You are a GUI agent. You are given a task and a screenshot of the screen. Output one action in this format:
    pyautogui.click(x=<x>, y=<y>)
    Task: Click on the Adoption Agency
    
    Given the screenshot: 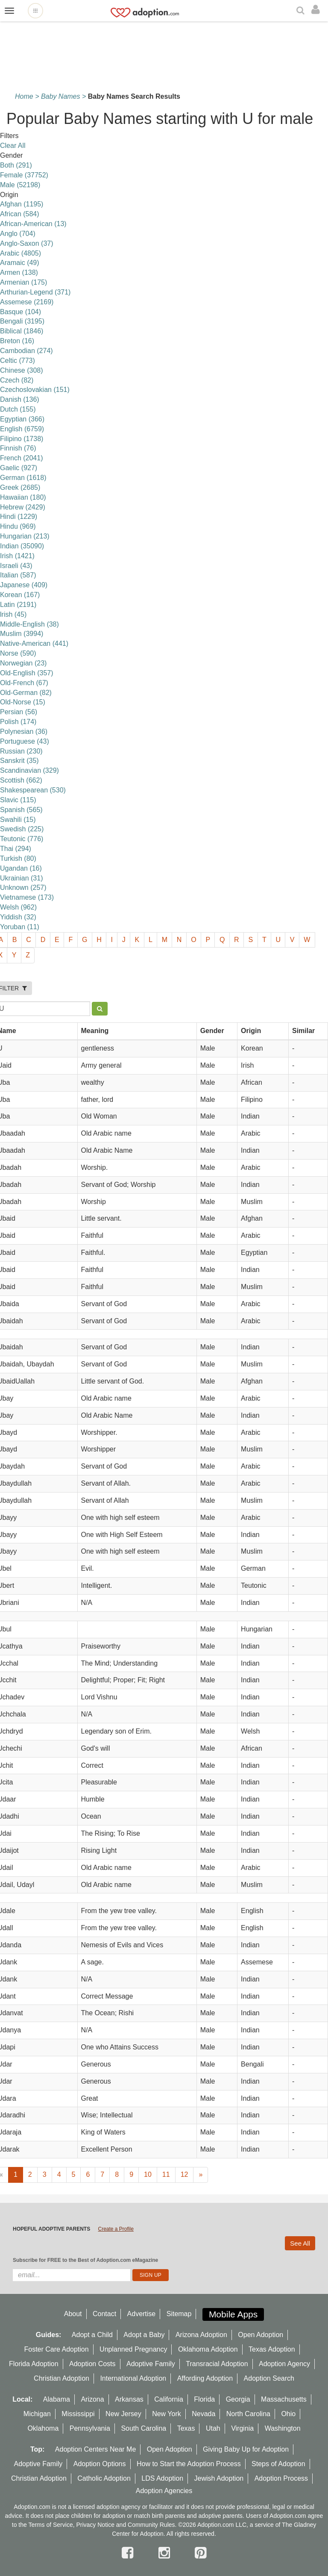 What is the action you would take?
    pyautogui.click(x=284, y=2363)
    